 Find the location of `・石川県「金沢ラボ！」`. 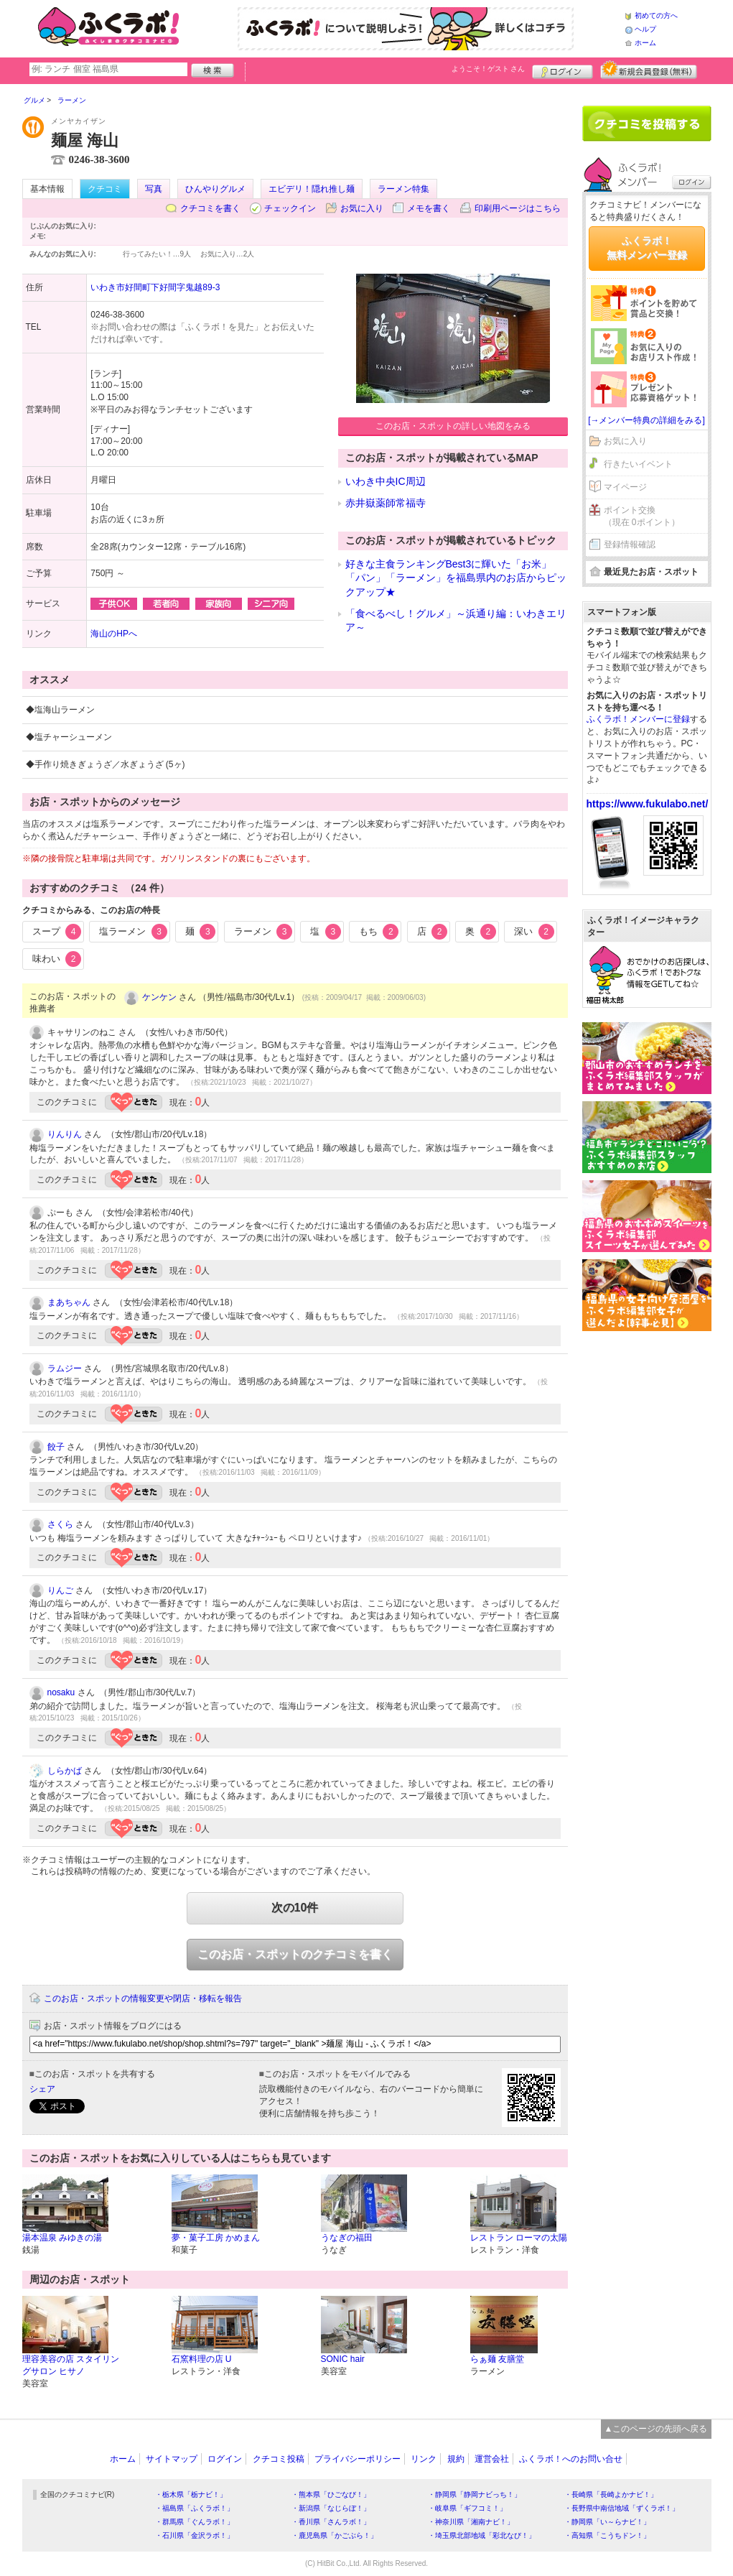

・石川県「金沢ラボ！」 is located at coordinates (194, 2535).